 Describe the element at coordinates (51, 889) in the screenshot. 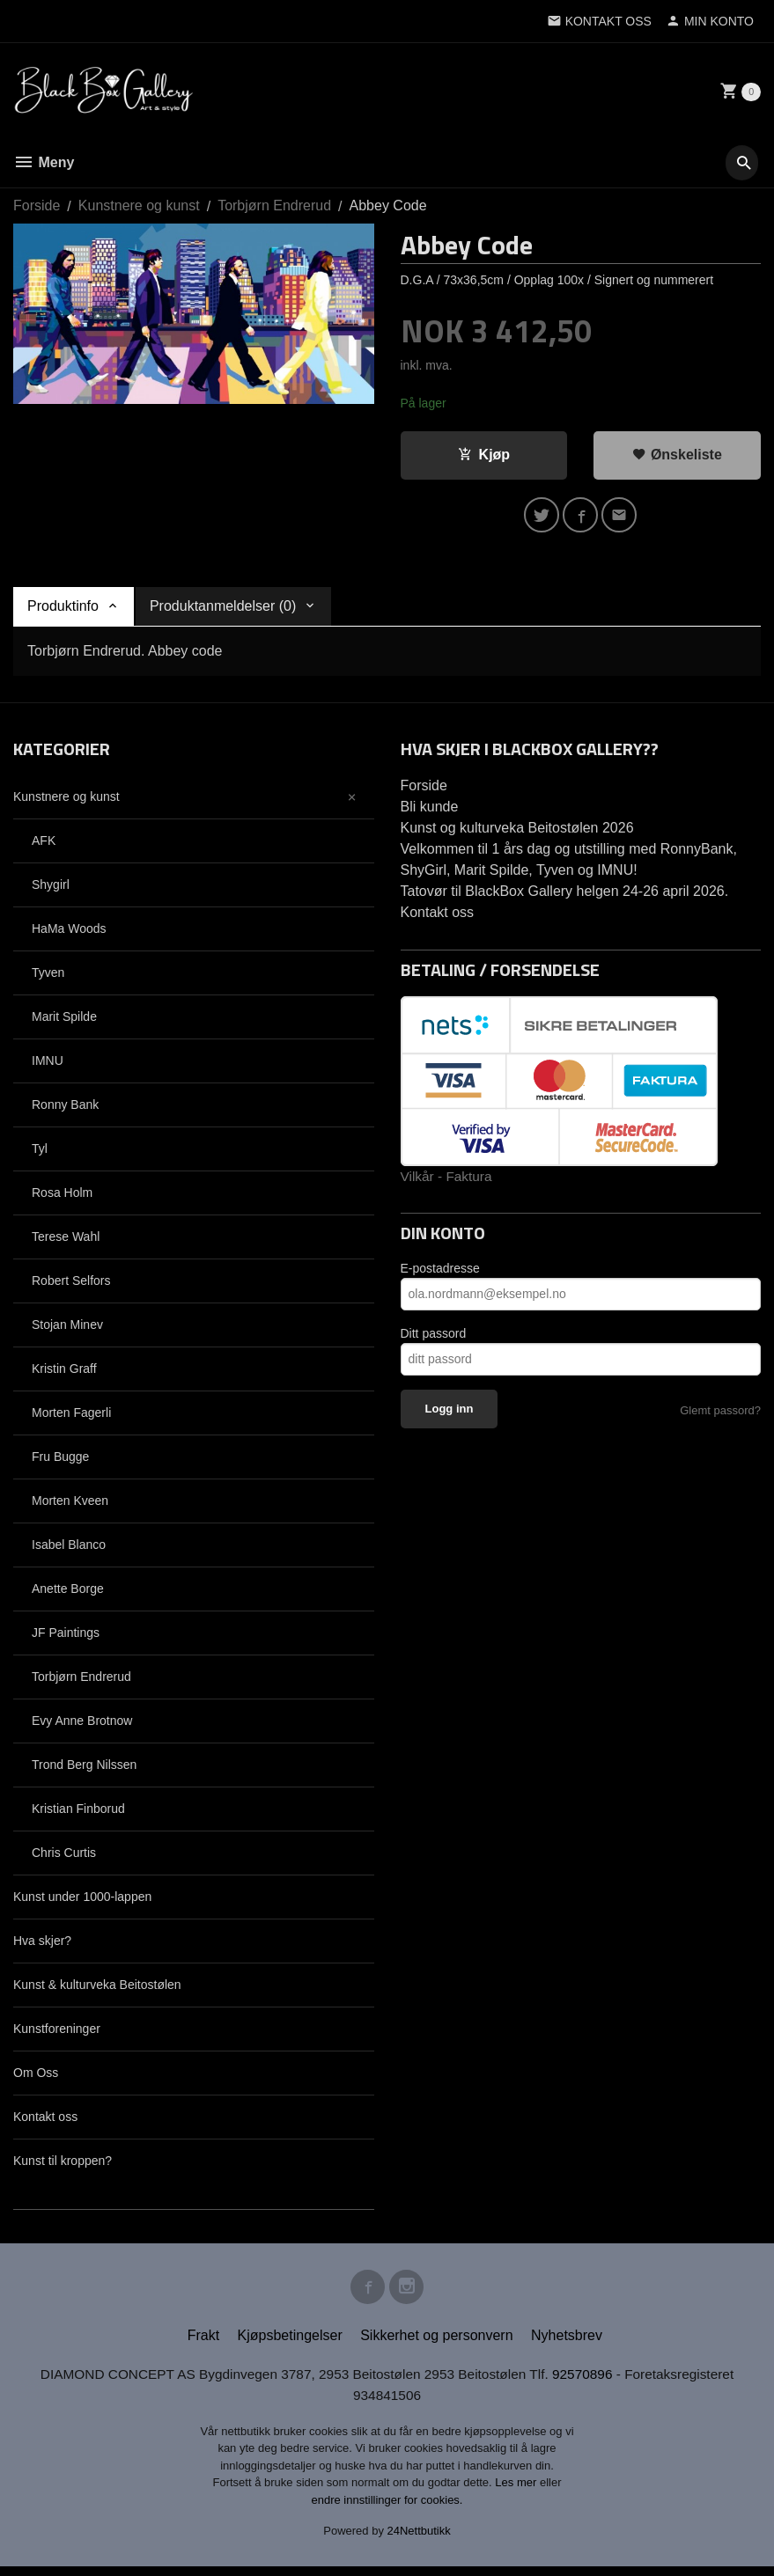

I see `Shygirl` at that location.